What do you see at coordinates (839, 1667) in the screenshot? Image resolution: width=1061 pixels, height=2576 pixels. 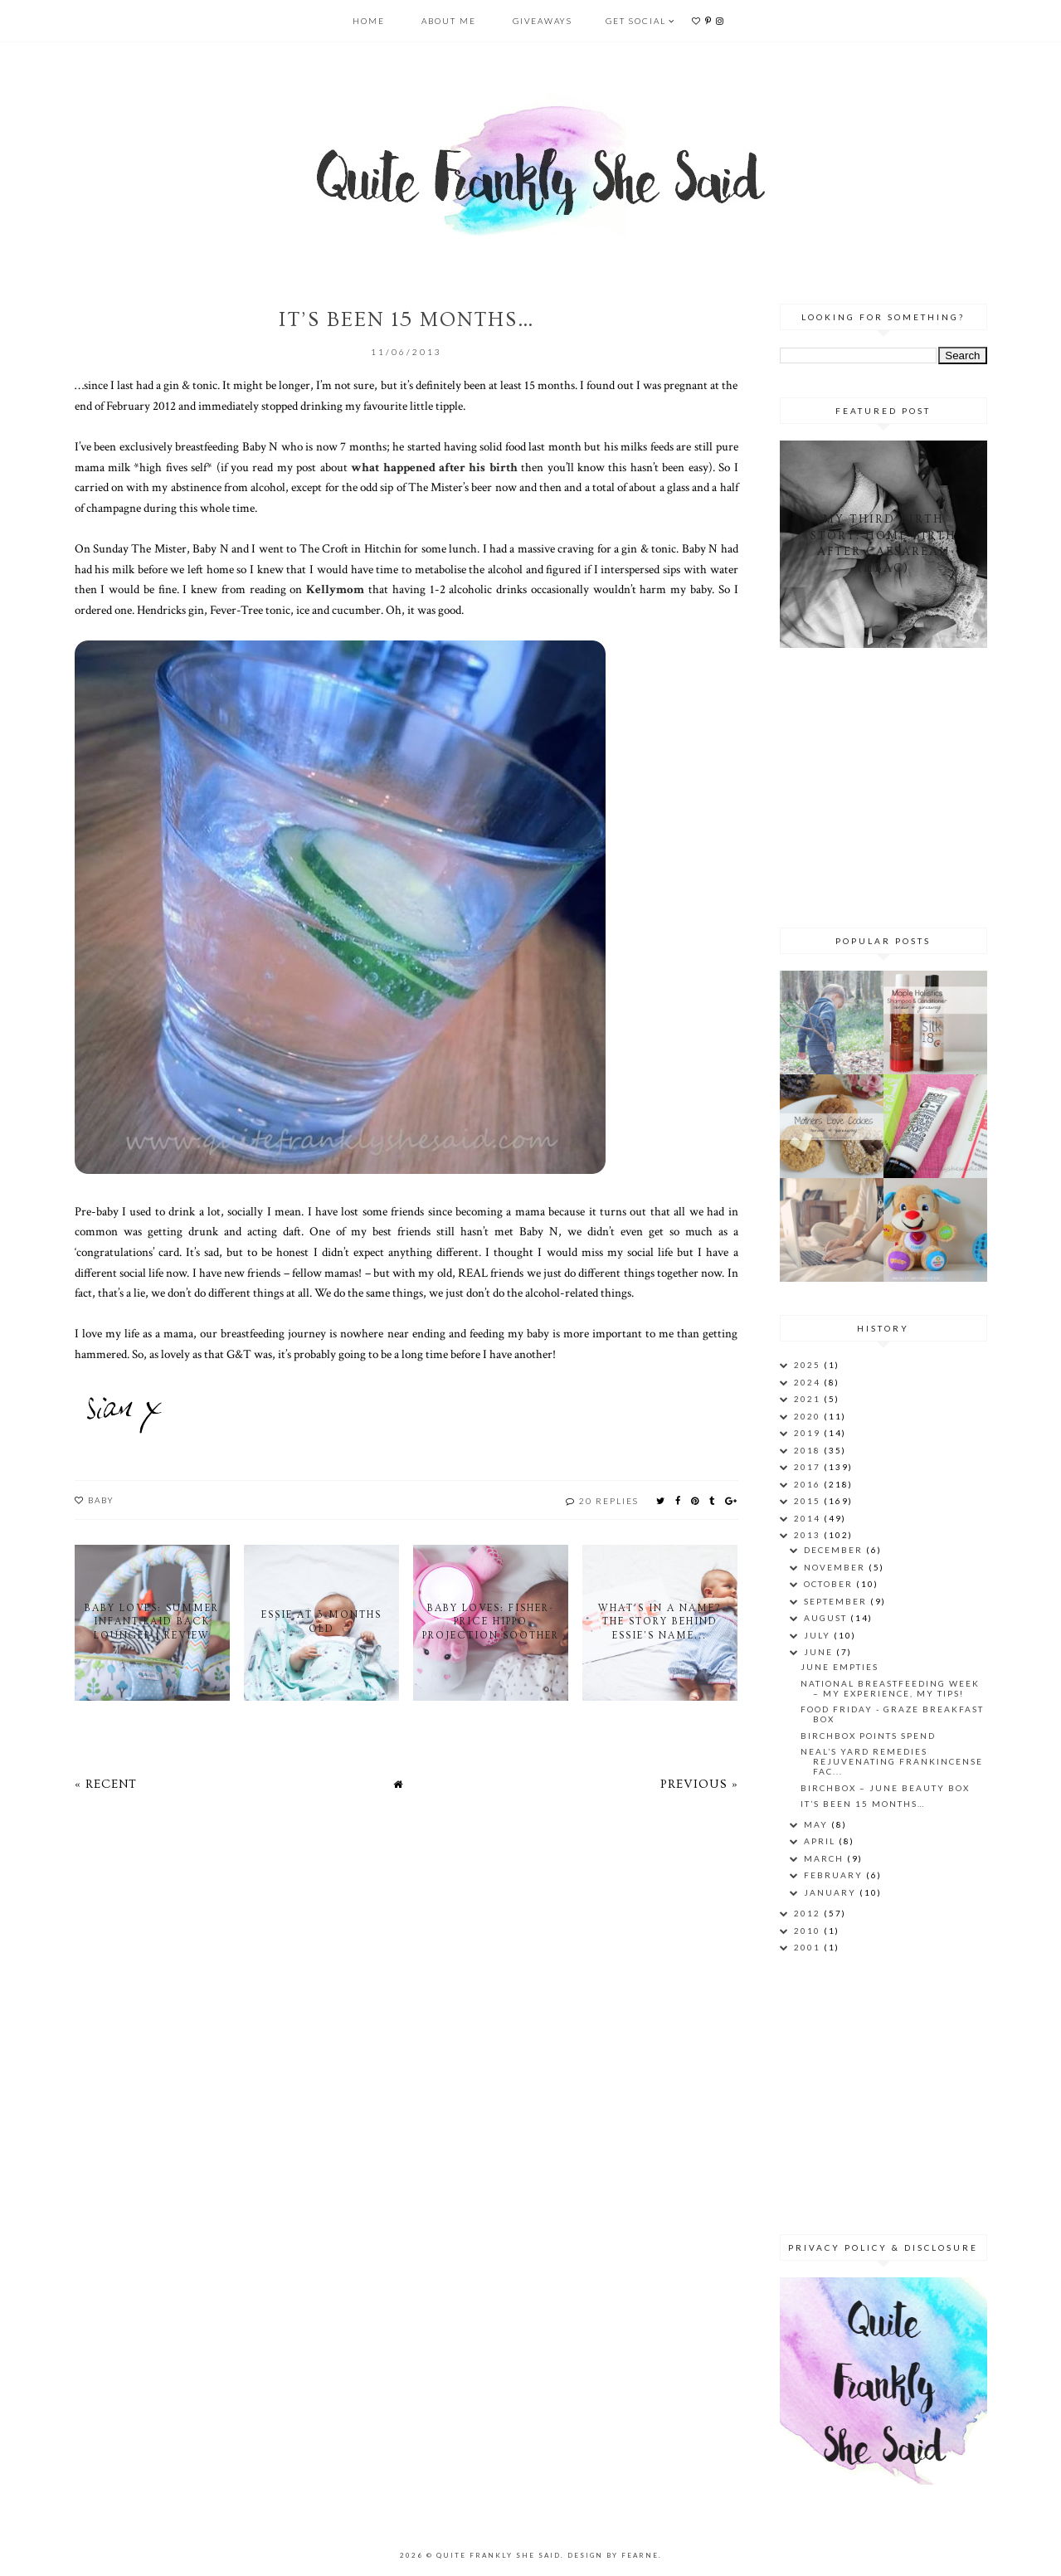 I see `June Empties` at bounding box center [839, 1667].